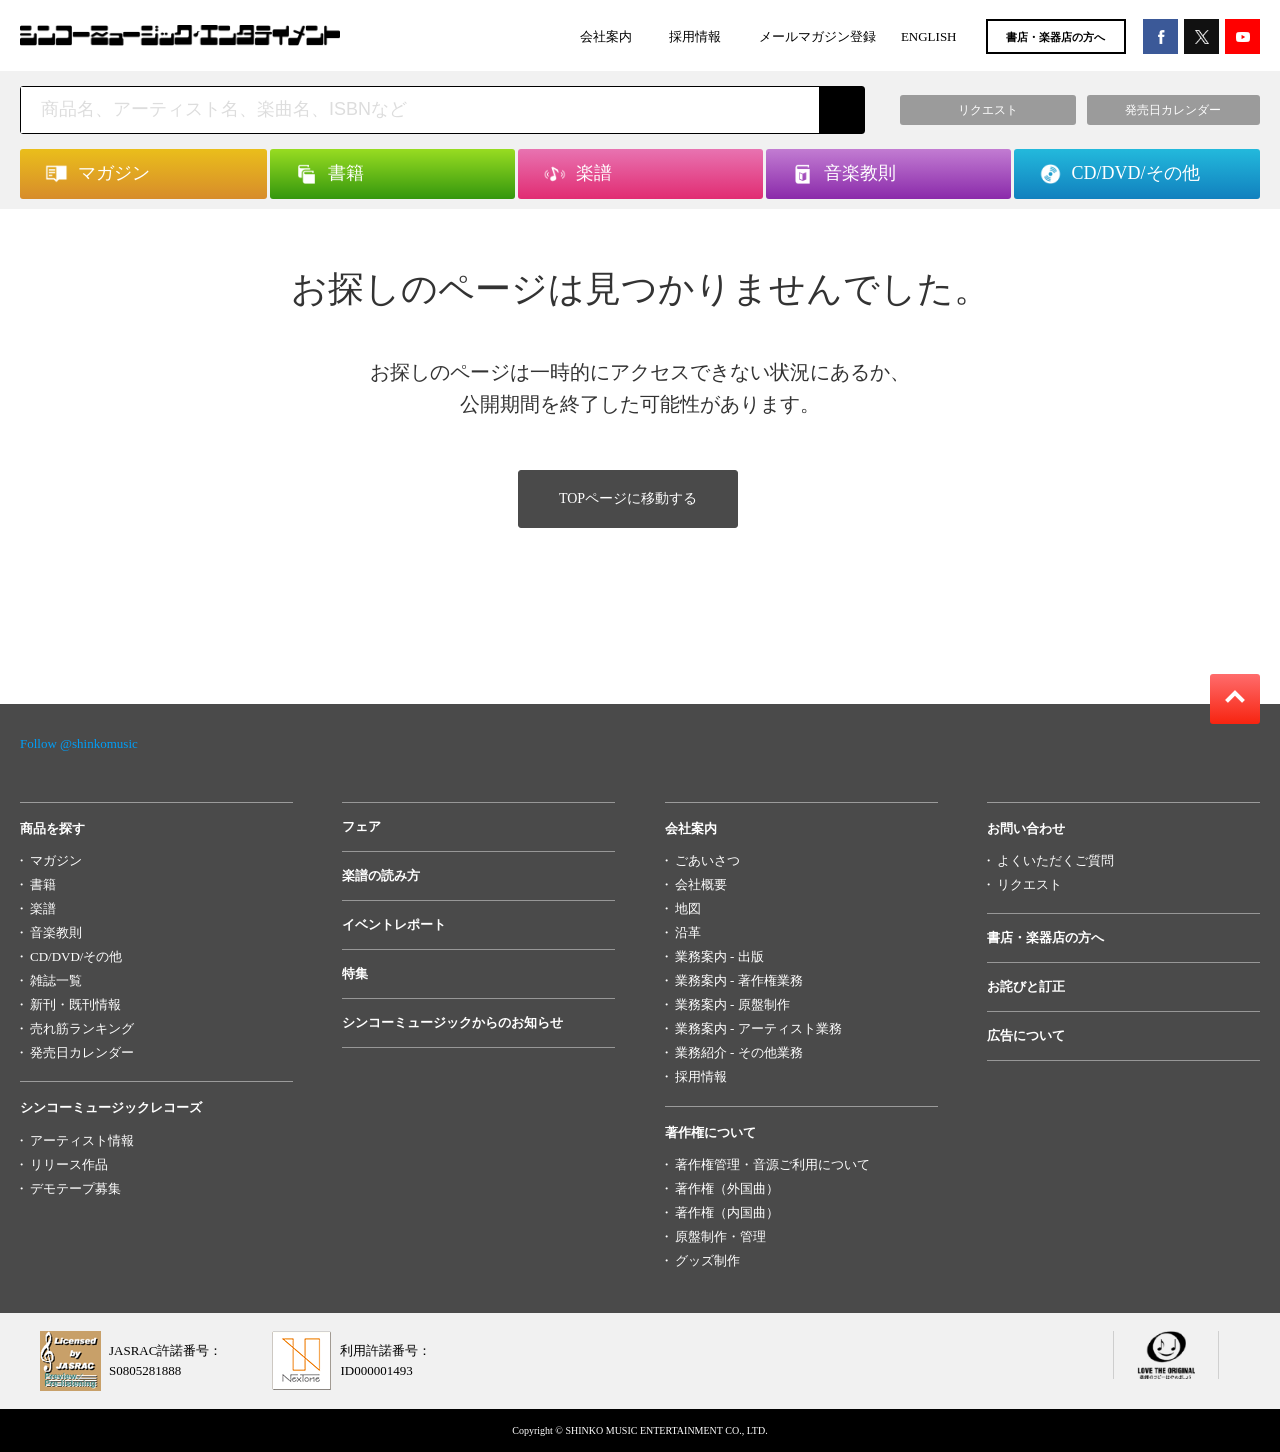 Image resolution: width=1280 pixels, height=1452 pixels. What do you see at coordinates (355, 973) in the screenshot?
I see `特集` at bounding box center [355, 973].